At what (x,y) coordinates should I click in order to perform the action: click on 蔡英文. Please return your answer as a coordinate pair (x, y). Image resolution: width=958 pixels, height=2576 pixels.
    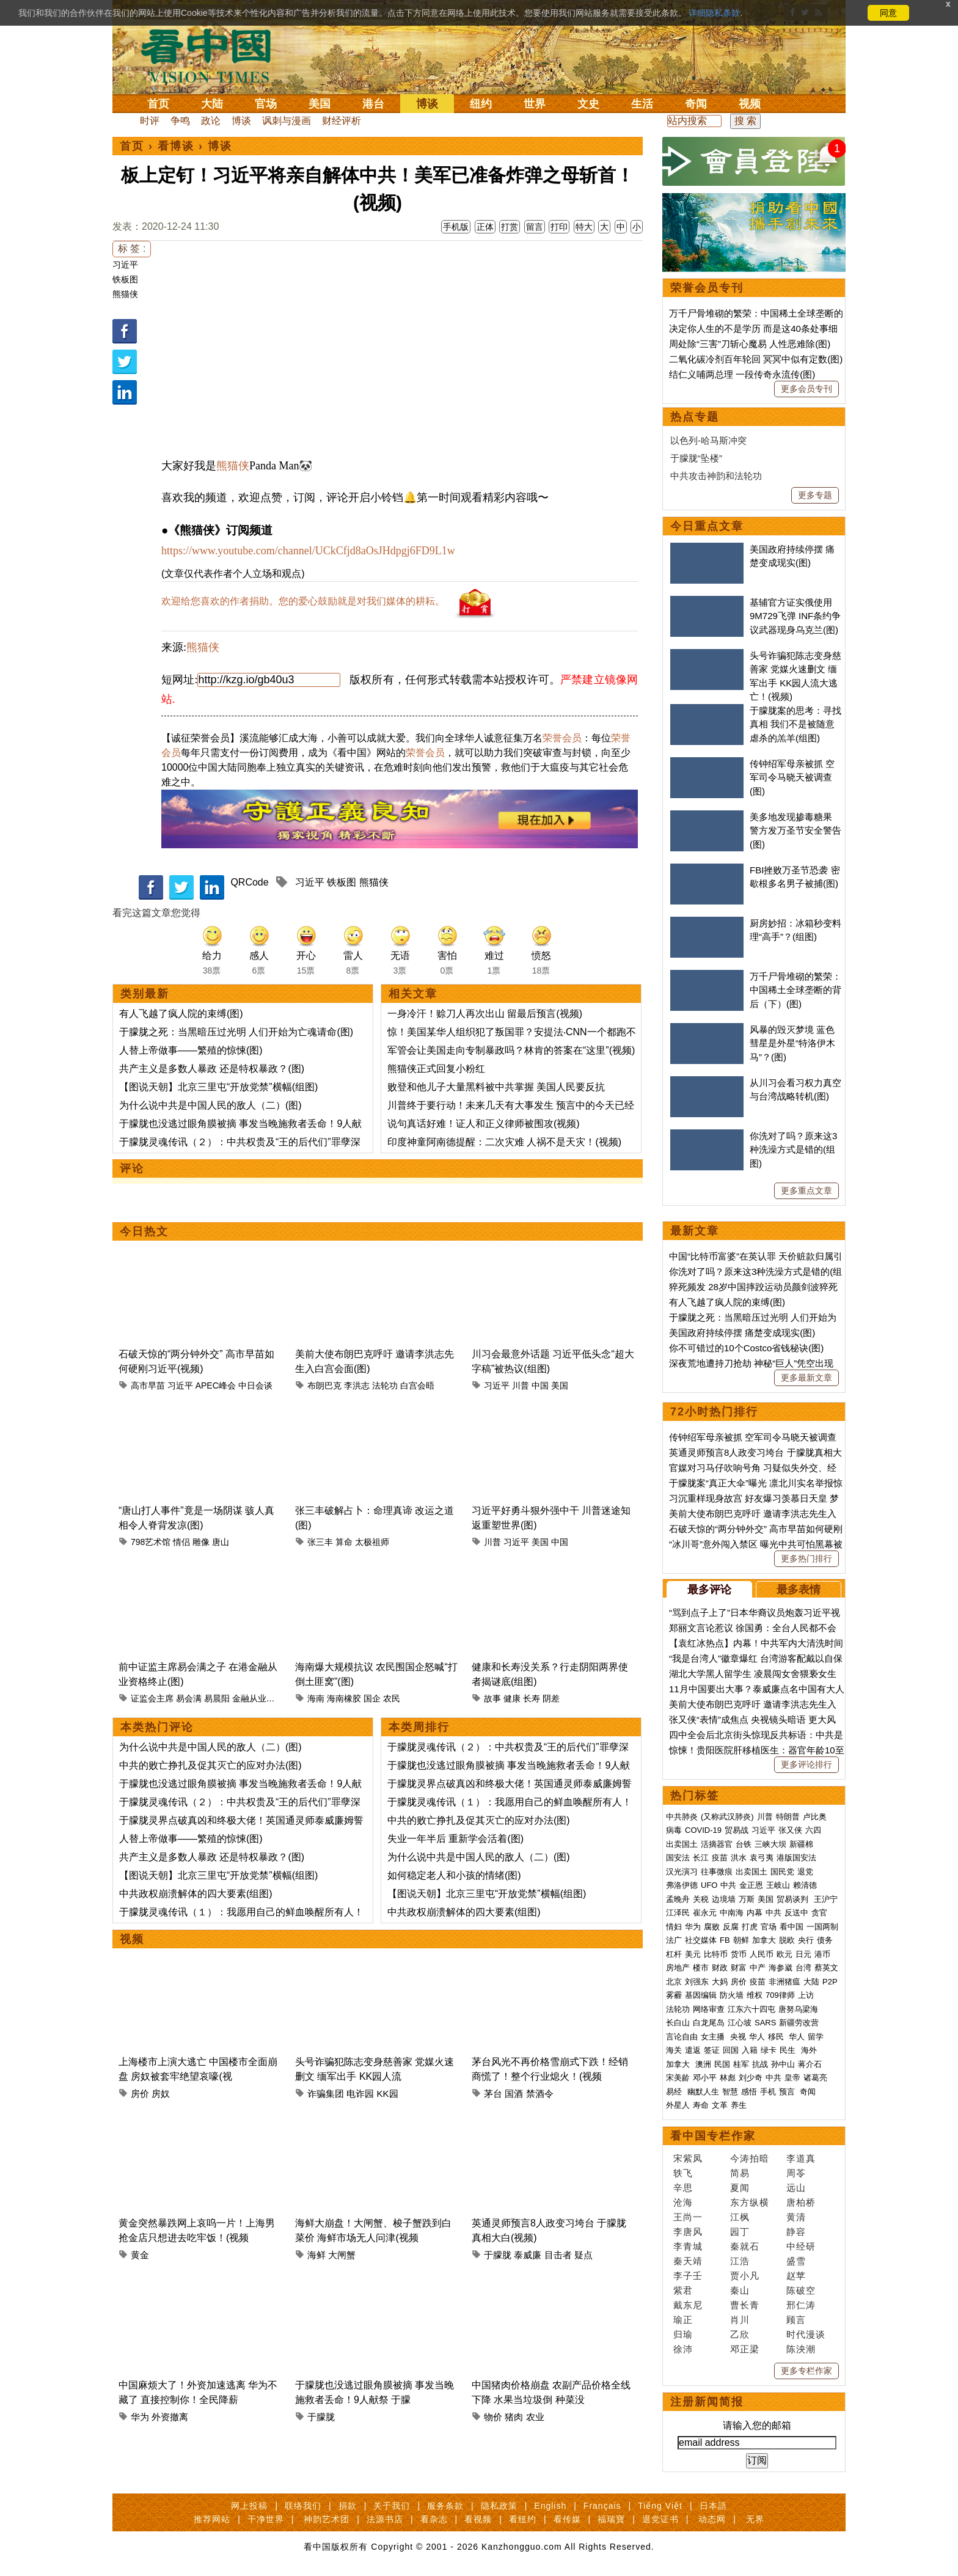
    Looking at the image, I should click on (826, 1967).